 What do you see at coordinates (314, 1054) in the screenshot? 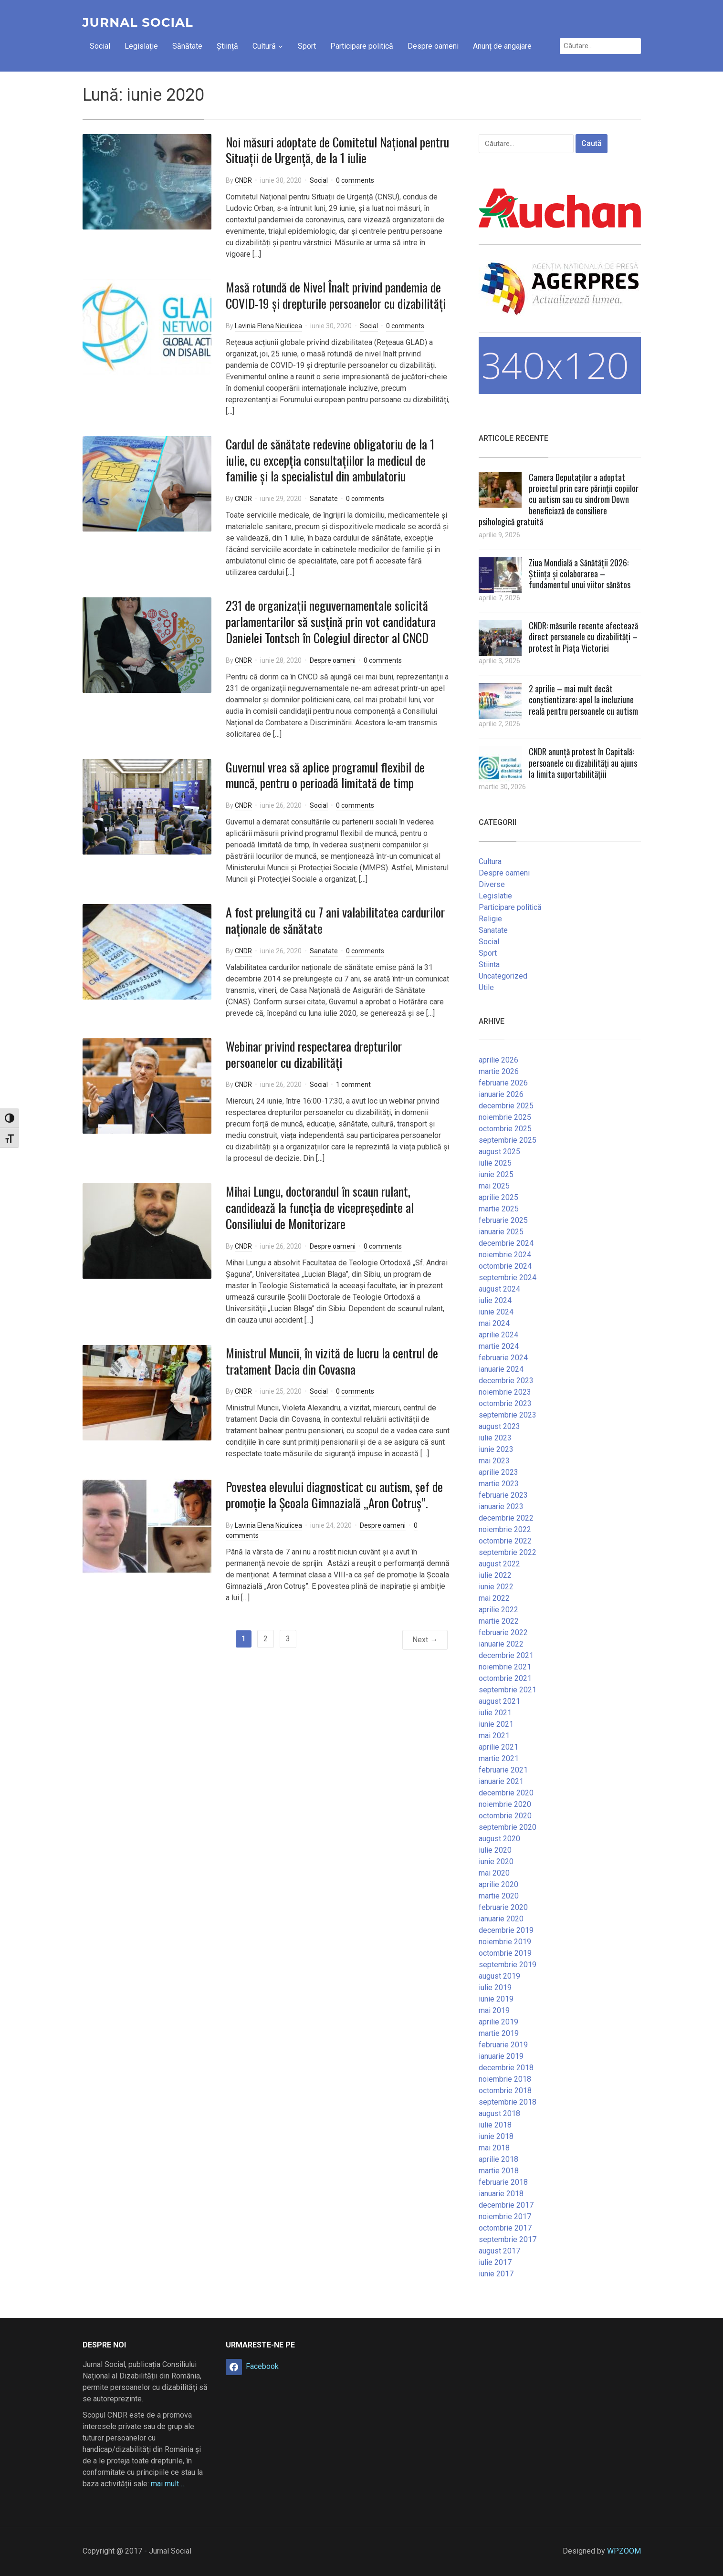
I see `Webinar privind respectarea drepturilor persoanelor cu dizabilități` at bounding box center [314, 1054].